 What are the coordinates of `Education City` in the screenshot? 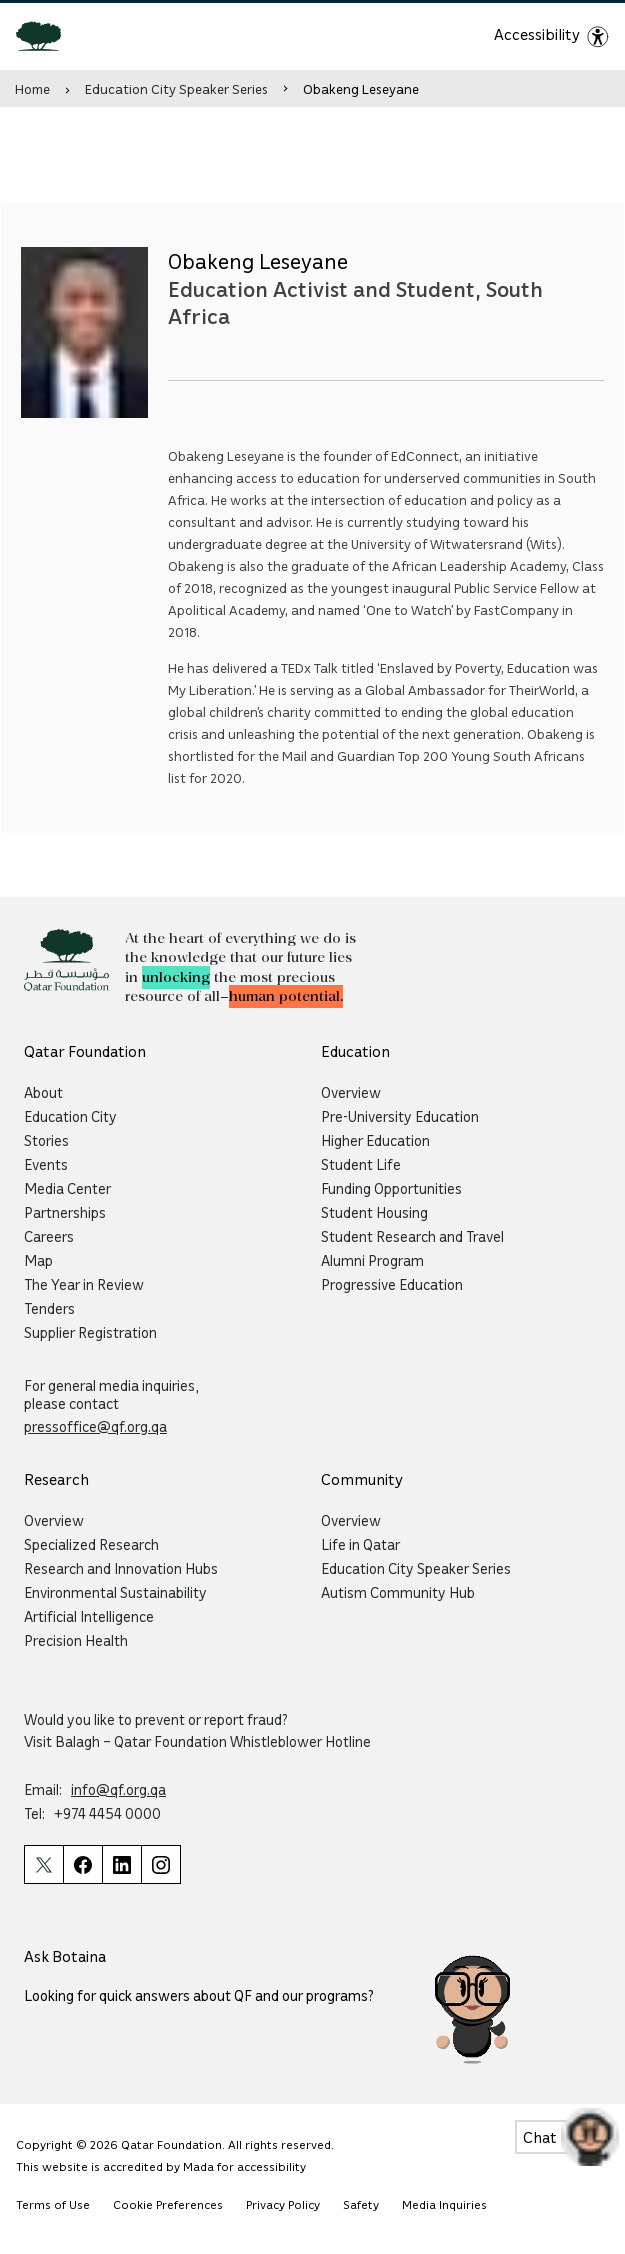 It's located at (70, 1116).